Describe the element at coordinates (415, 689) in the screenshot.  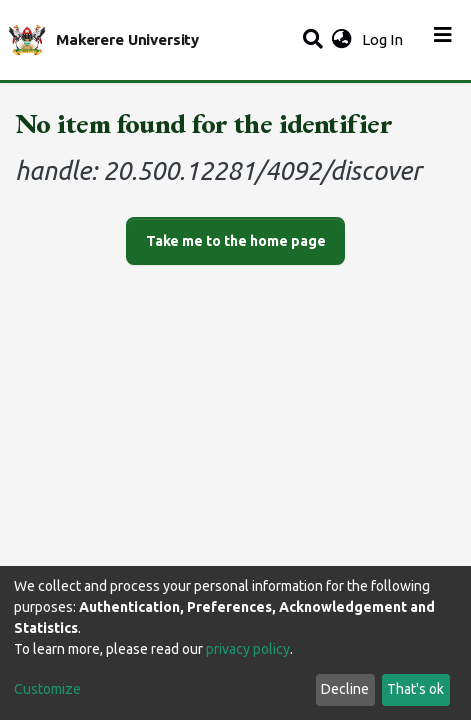
I see `That's ok` at that location.